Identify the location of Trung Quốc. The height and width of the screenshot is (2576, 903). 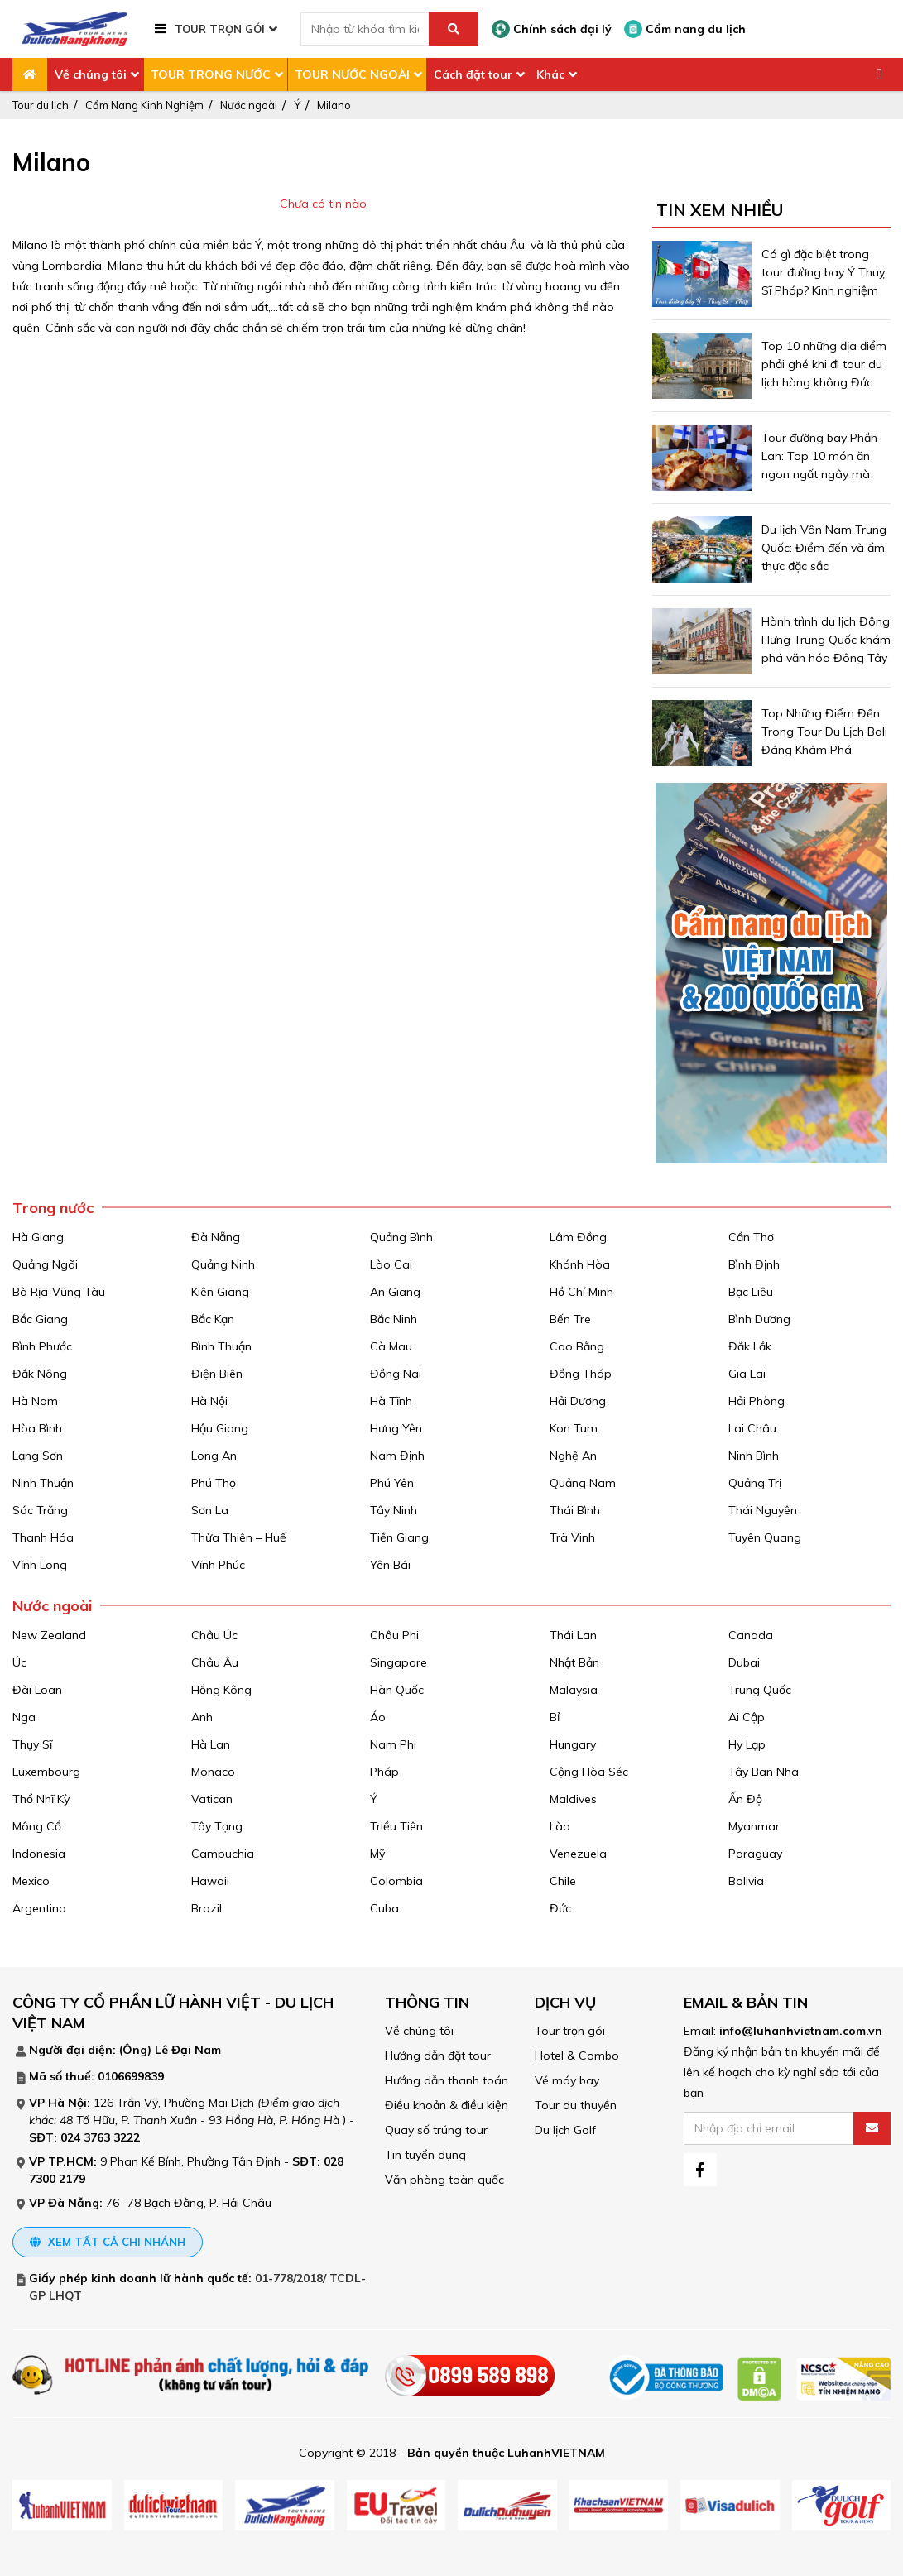
(759, 1689).